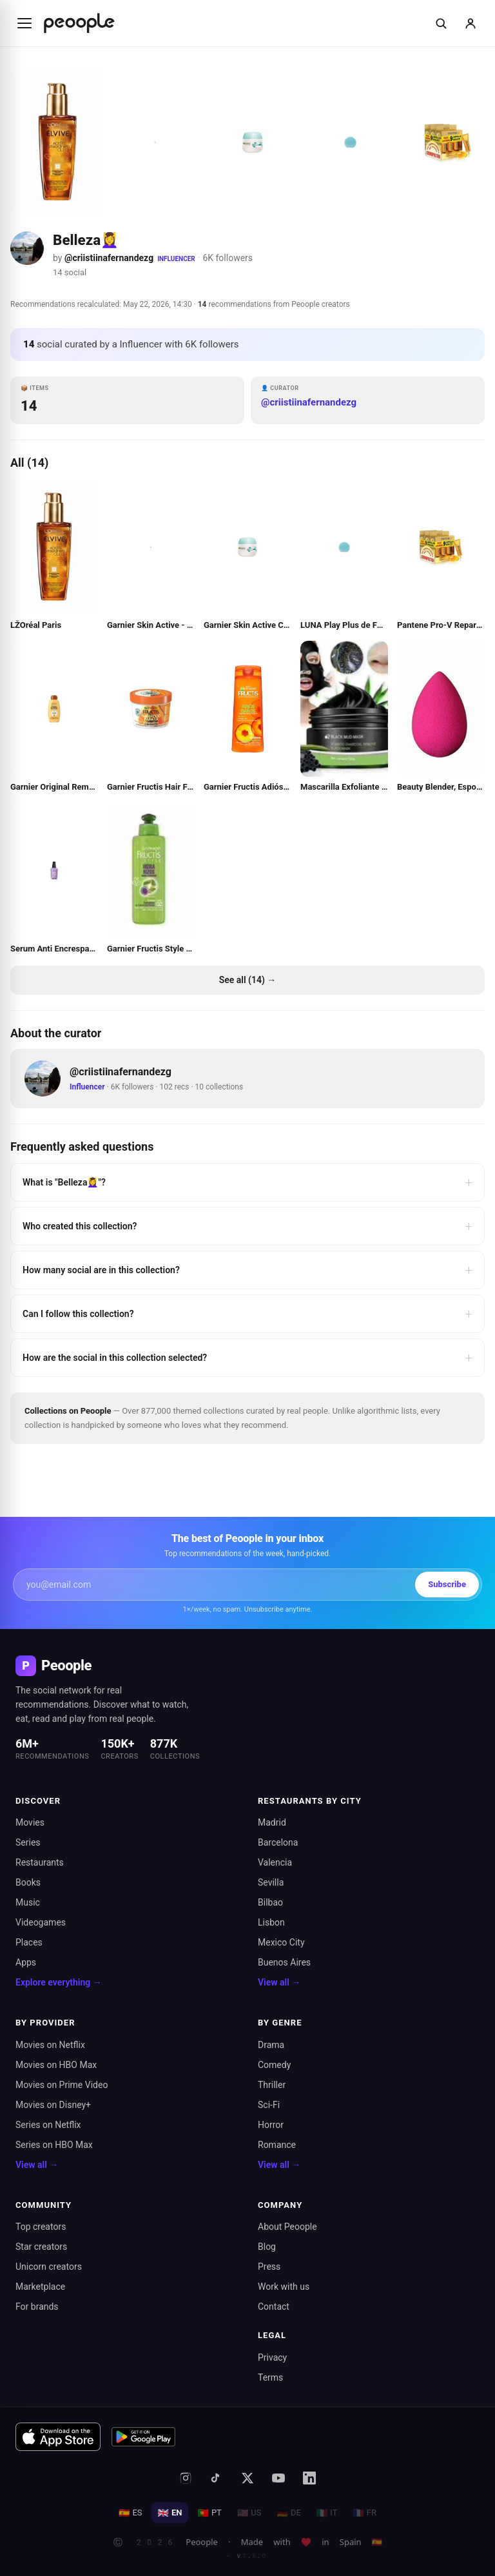 This screenshot has width=495, height=2576. What do you see at coordinates (271, 1922) in the screenshot?
I see `Lisbon` at bounding box center [271, 1922].